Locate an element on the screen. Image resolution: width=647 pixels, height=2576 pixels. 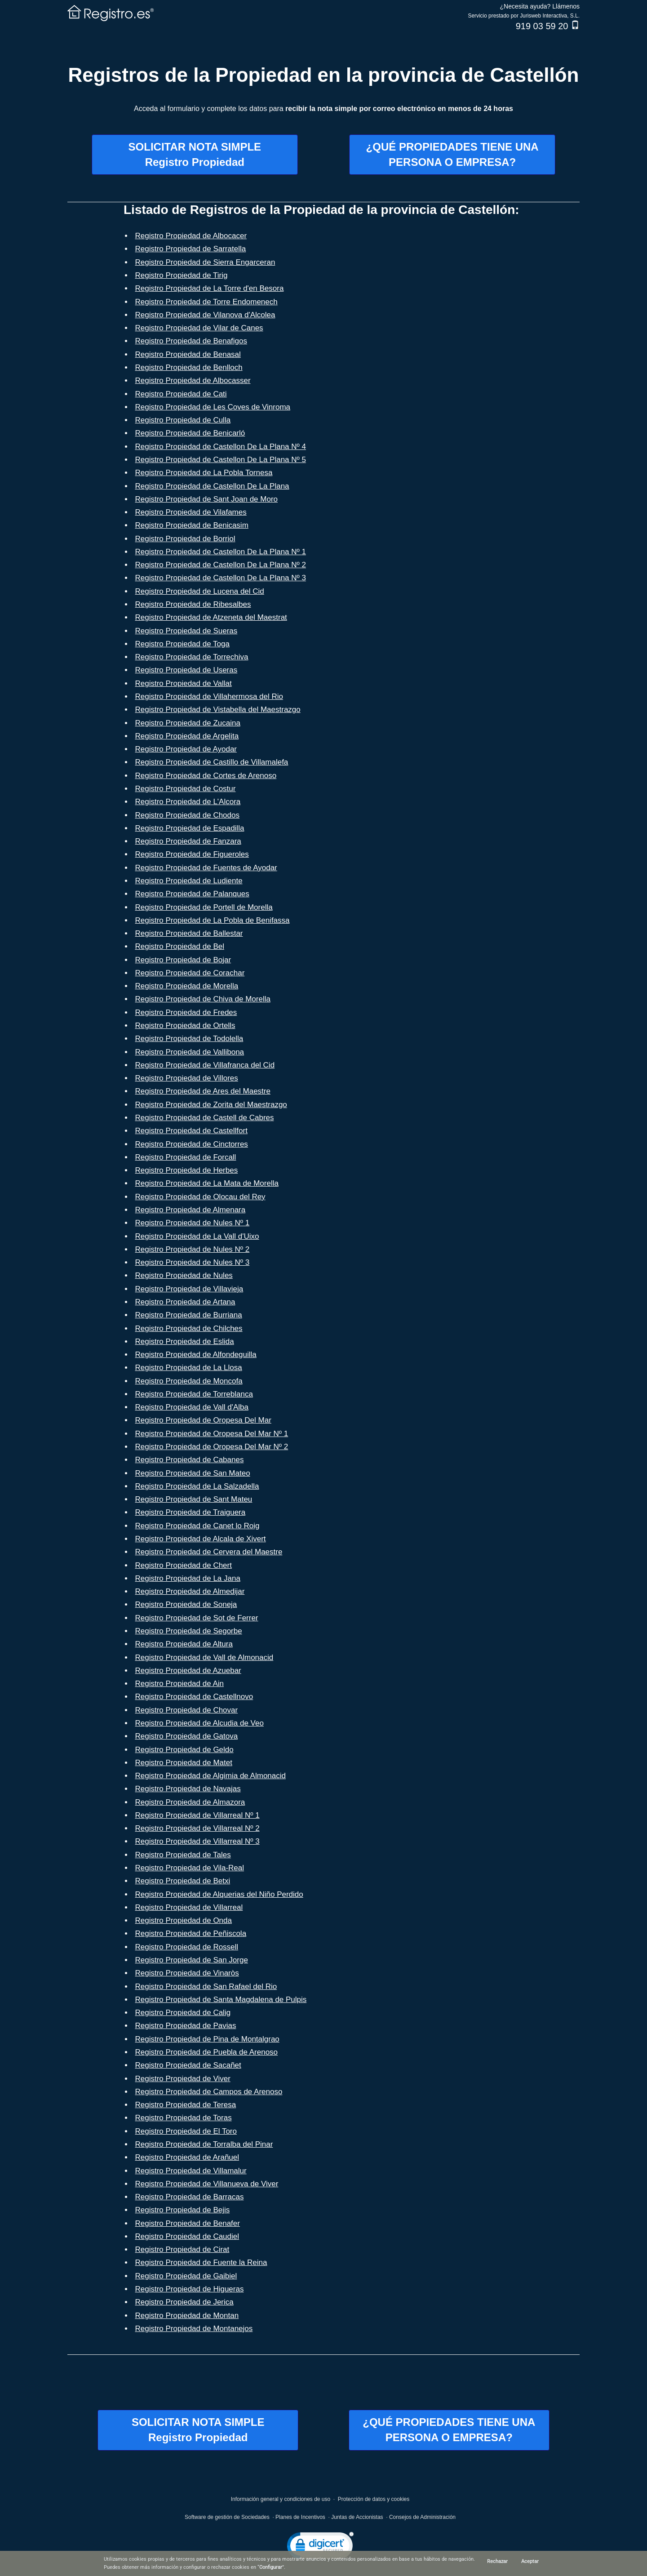
Registro Propiedad de Atzeneta del Maestrat is located at coordinates (211, 617).